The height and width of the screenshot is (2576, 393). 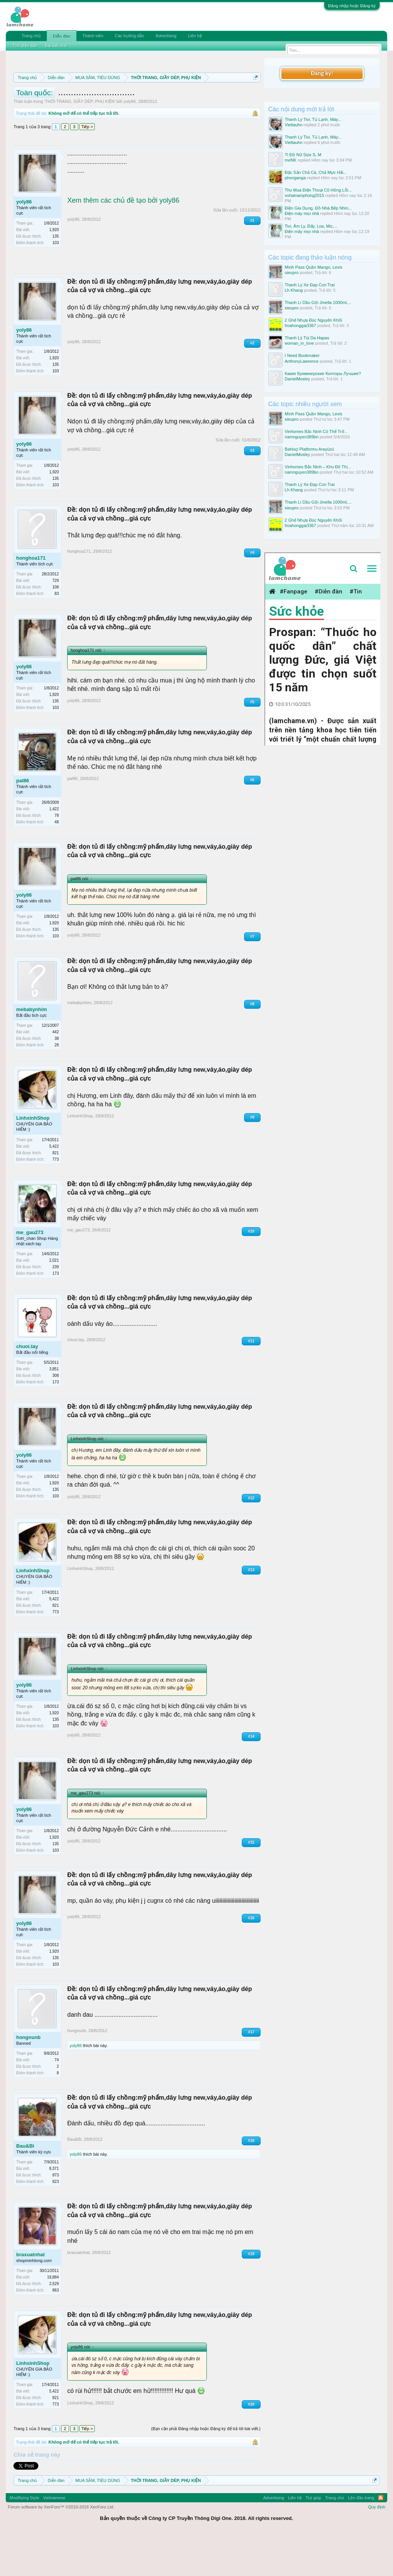 What do you see at coordinates (206, 2469) in the screenshot?
I see `(Bạn cần phải Đăng nhập hoặc Đăng ký để trả lời bài viết.)` at bounding box center [206, 2469].